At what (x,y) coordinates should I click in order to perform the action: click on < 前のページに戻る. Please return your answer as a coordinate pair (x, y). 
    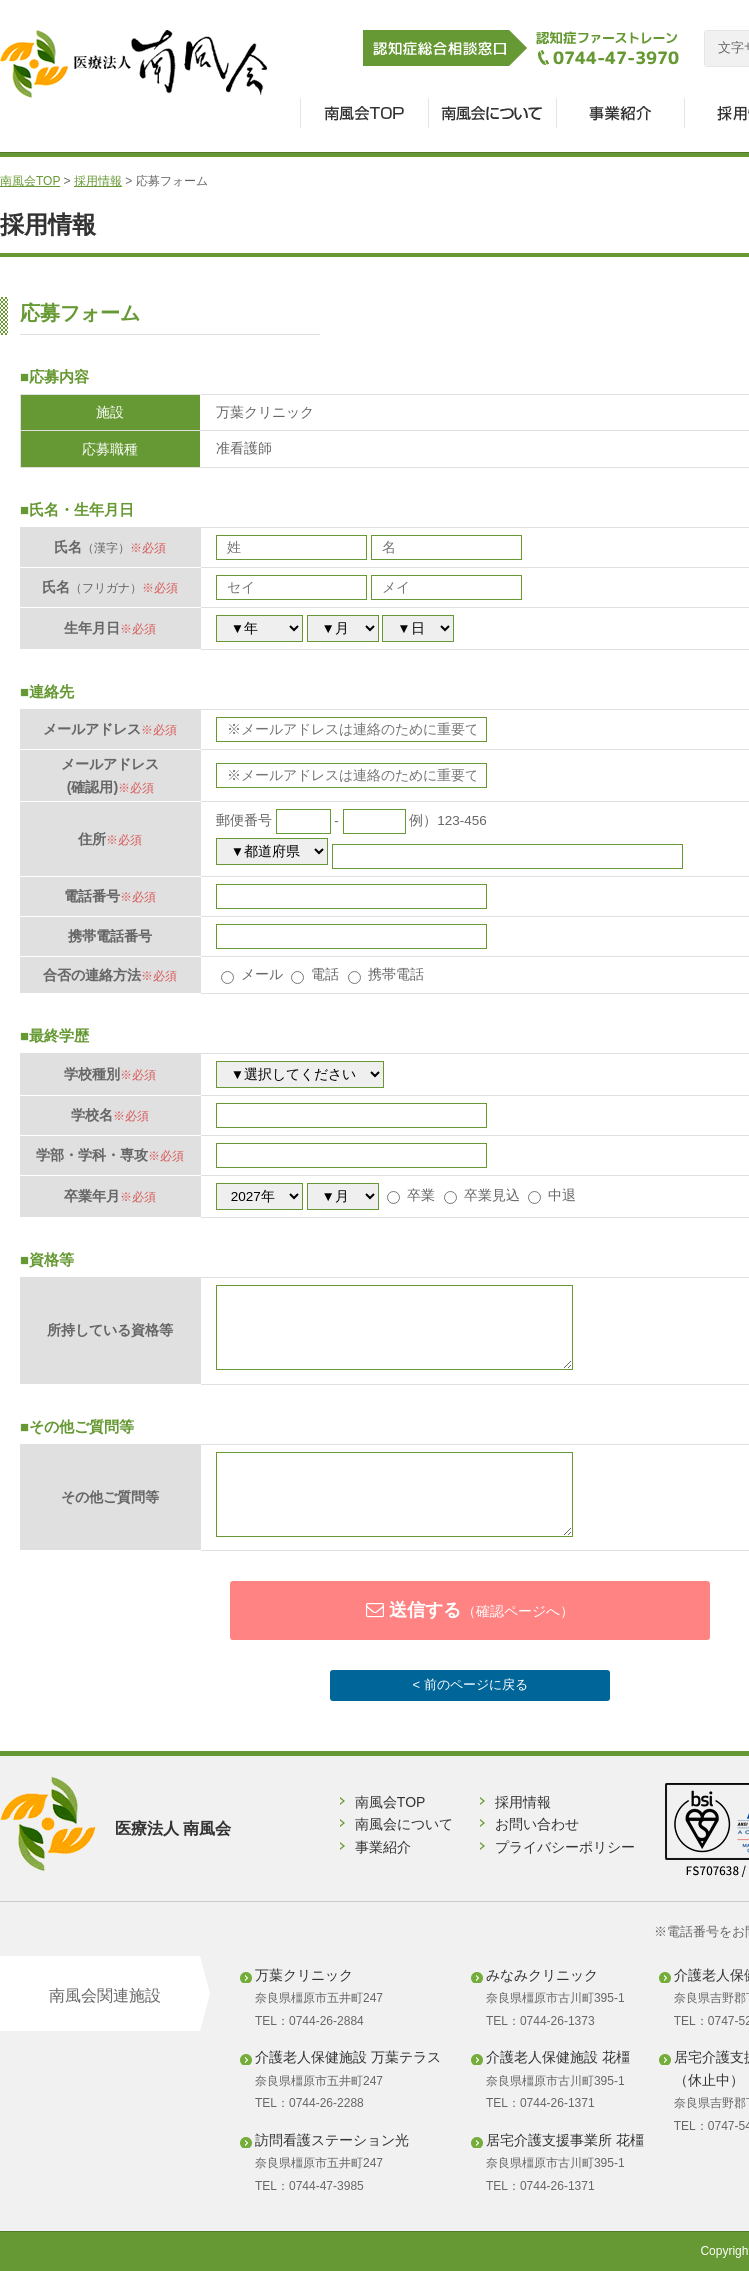
    Looking at the image, I should click on (469, 1684).